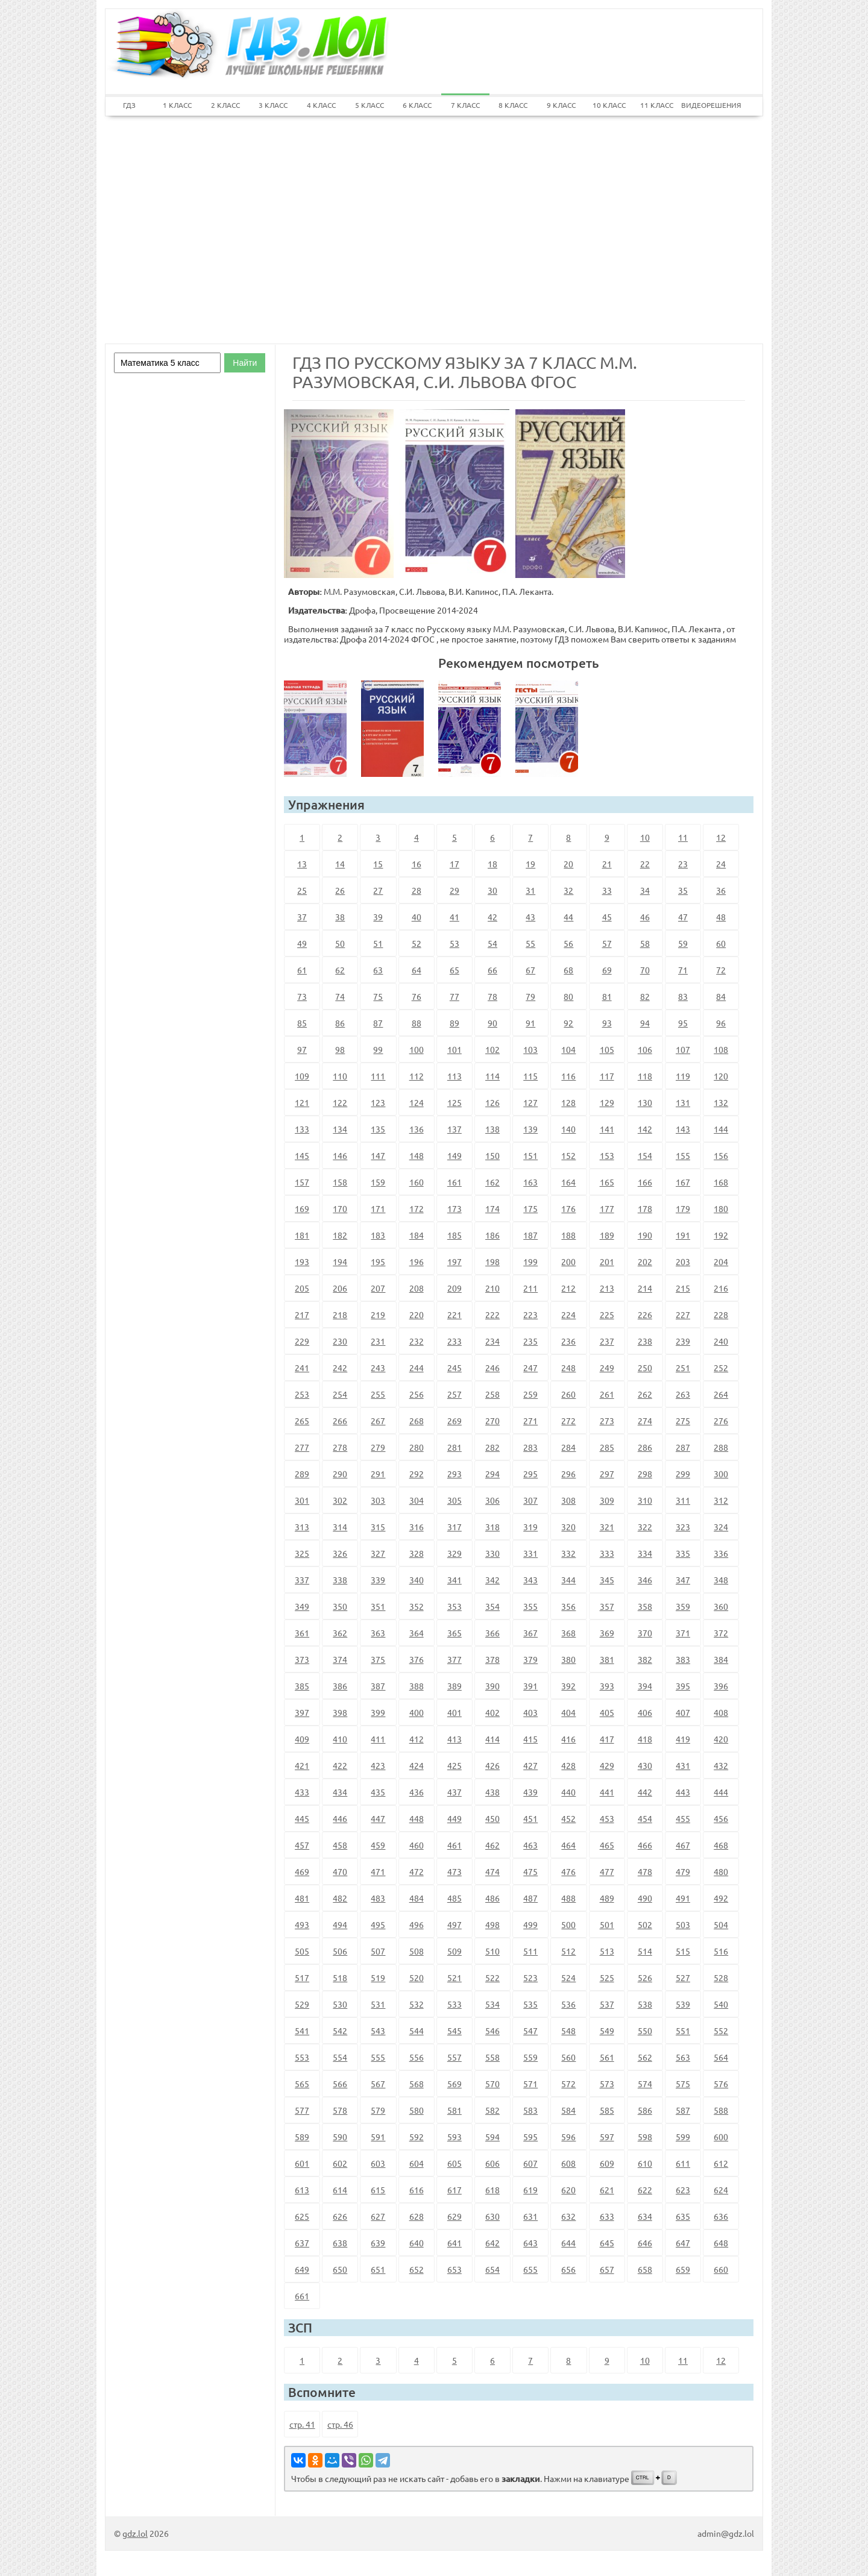 Image resolution: width=868 pixels, height=2576 pixels. What do you see at coordinates (454, 1341) in the screenshot?
I see `233` at bounding box center [454, 1341].